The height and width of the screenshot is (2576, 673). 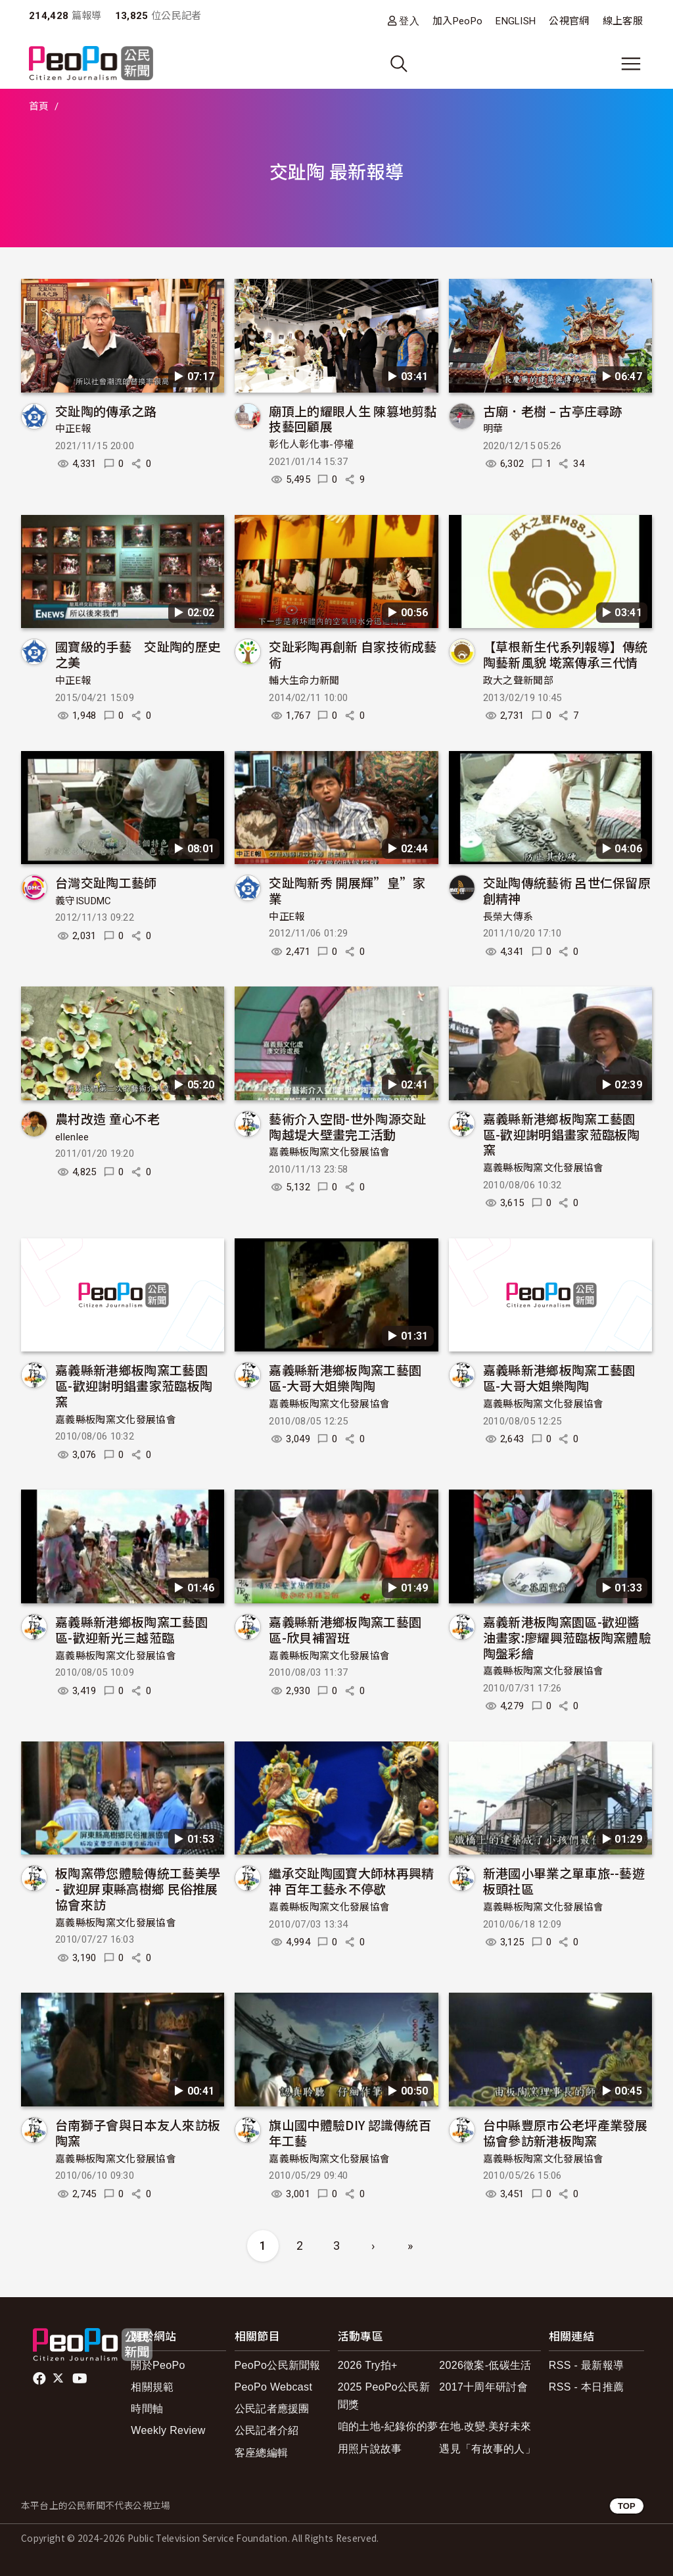 What do you see at coordinates (352, 654) in the screenshot?
I see `交趾彩陶再創新 自家技術成藝術` at bounding box center [352, 654].